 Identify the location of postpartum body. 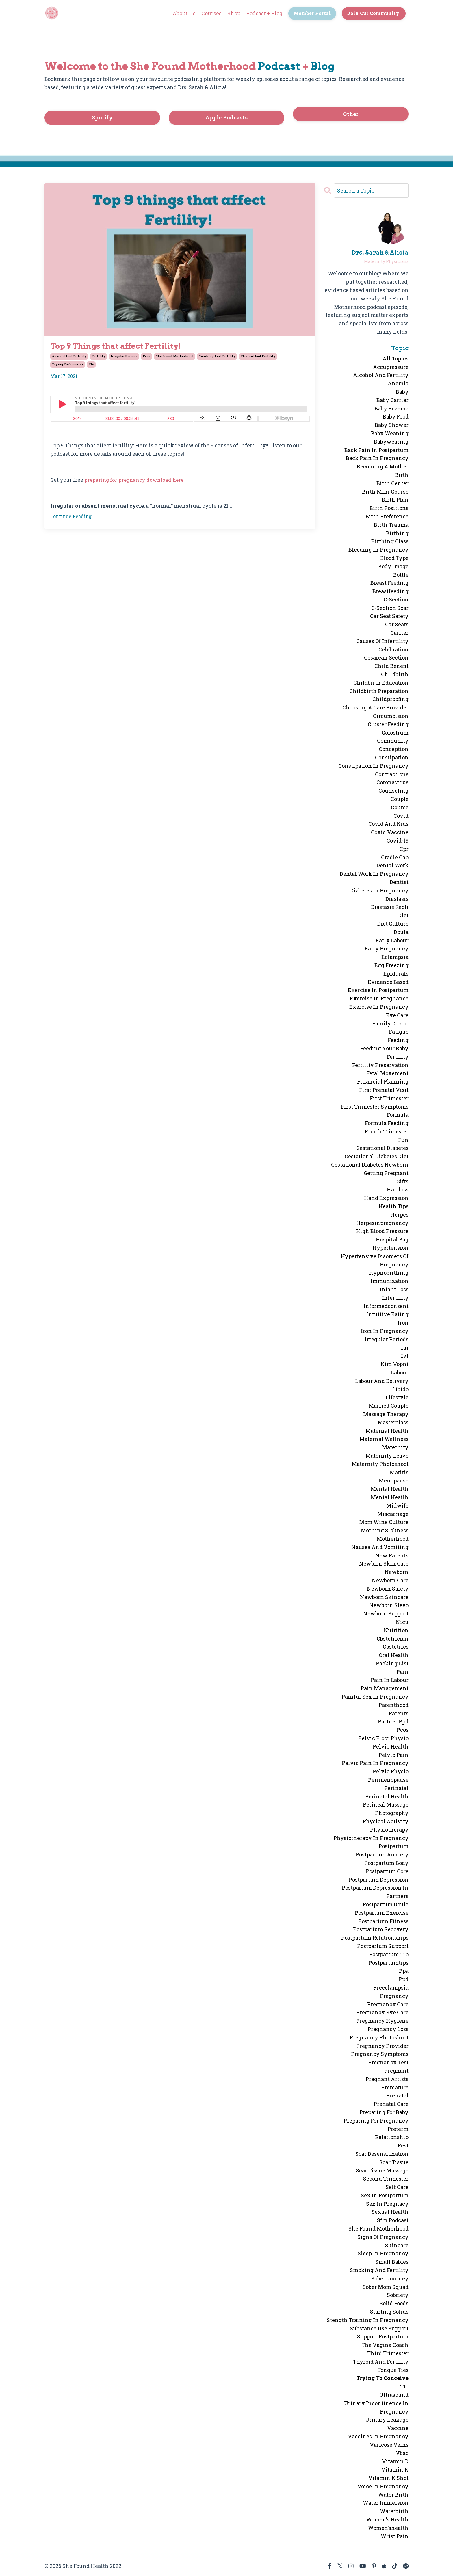
(386, 1862).